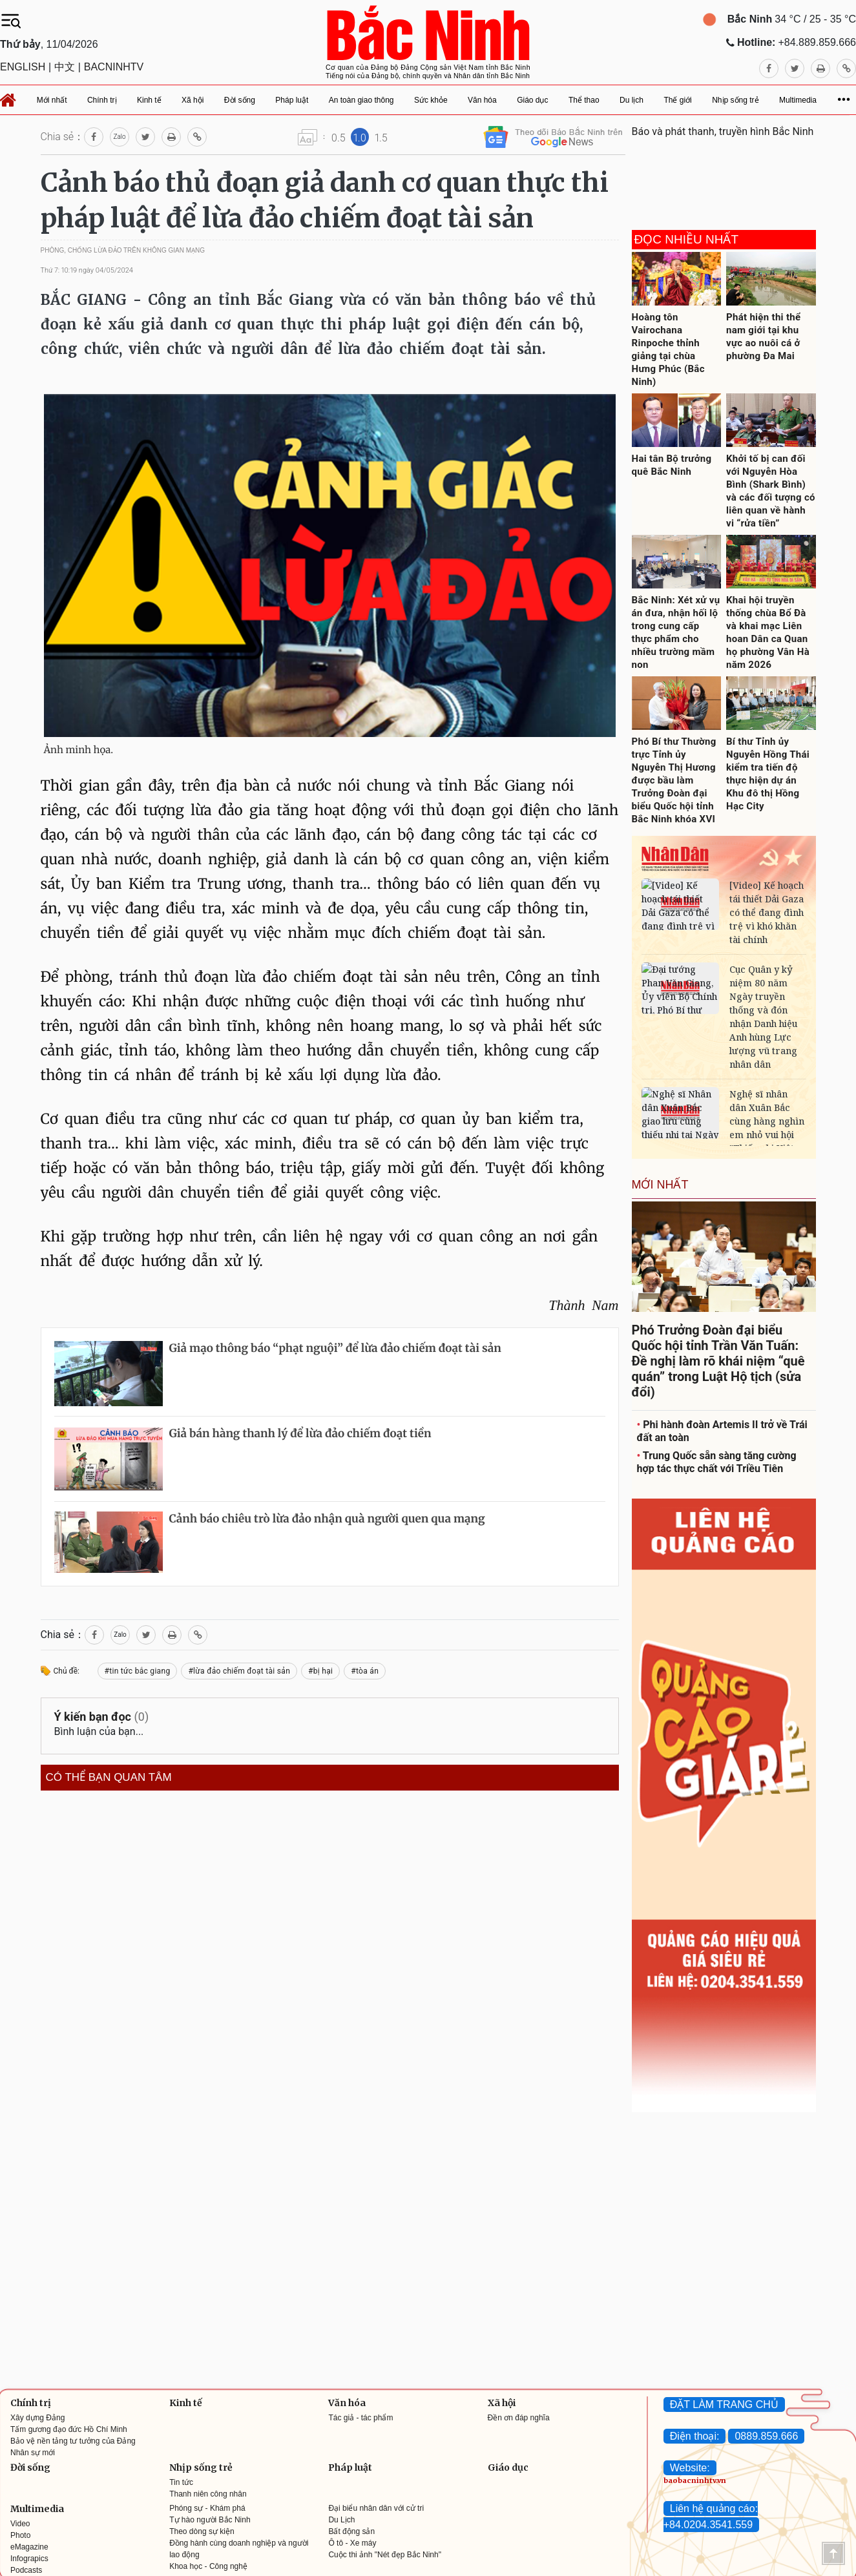 The height and width of the screenshot is (2576, 856). What do you see at coordinates (29, 2546) in the screenshot?
I see `eMagazine` at bounding box center [29, 2546].